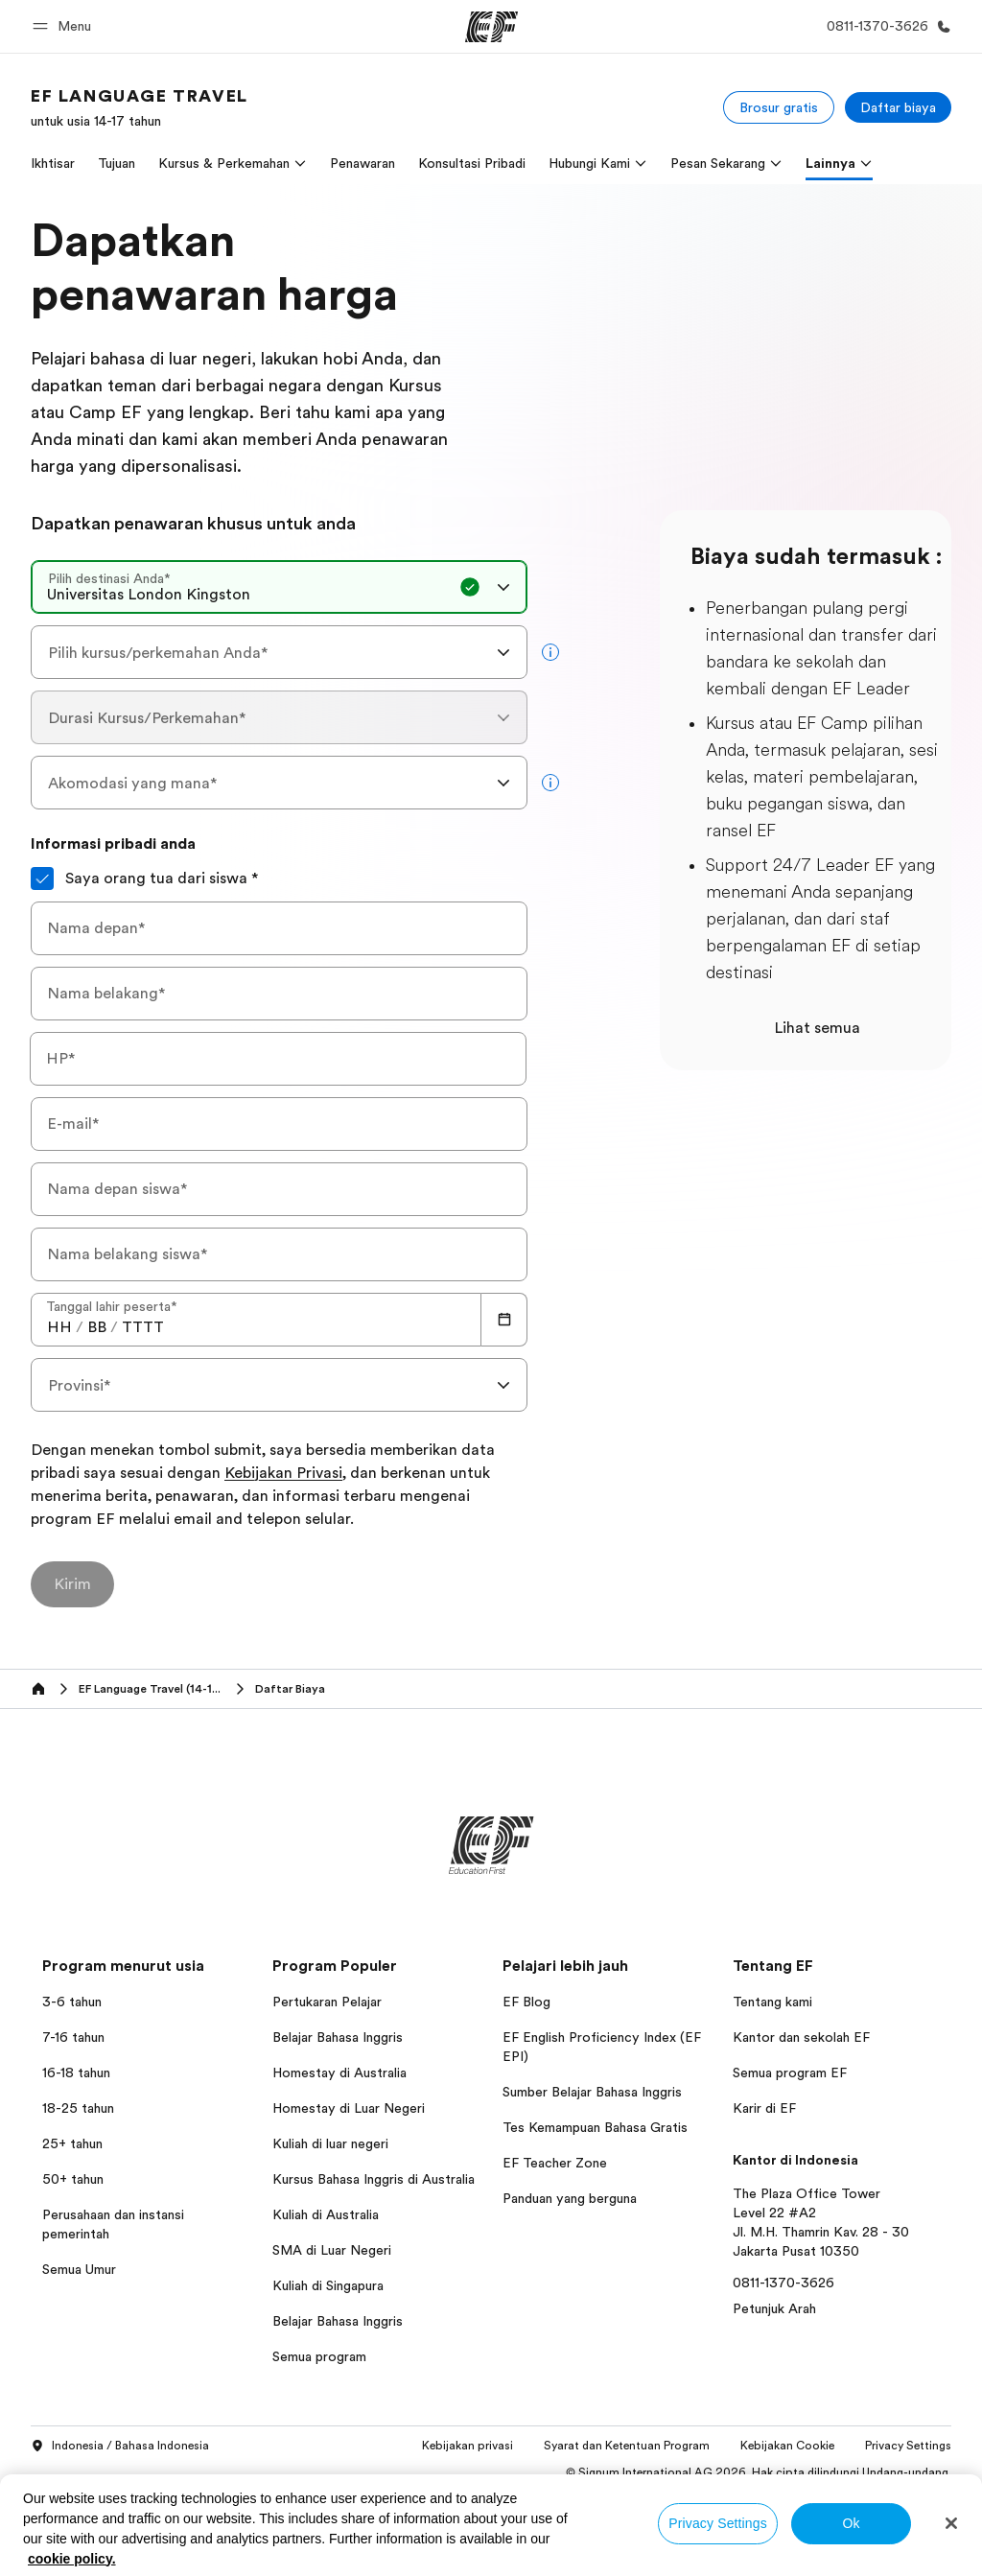 This screenshot has height=2576, width=982. I want to click on [Daftar biaya], so click(898, 107).